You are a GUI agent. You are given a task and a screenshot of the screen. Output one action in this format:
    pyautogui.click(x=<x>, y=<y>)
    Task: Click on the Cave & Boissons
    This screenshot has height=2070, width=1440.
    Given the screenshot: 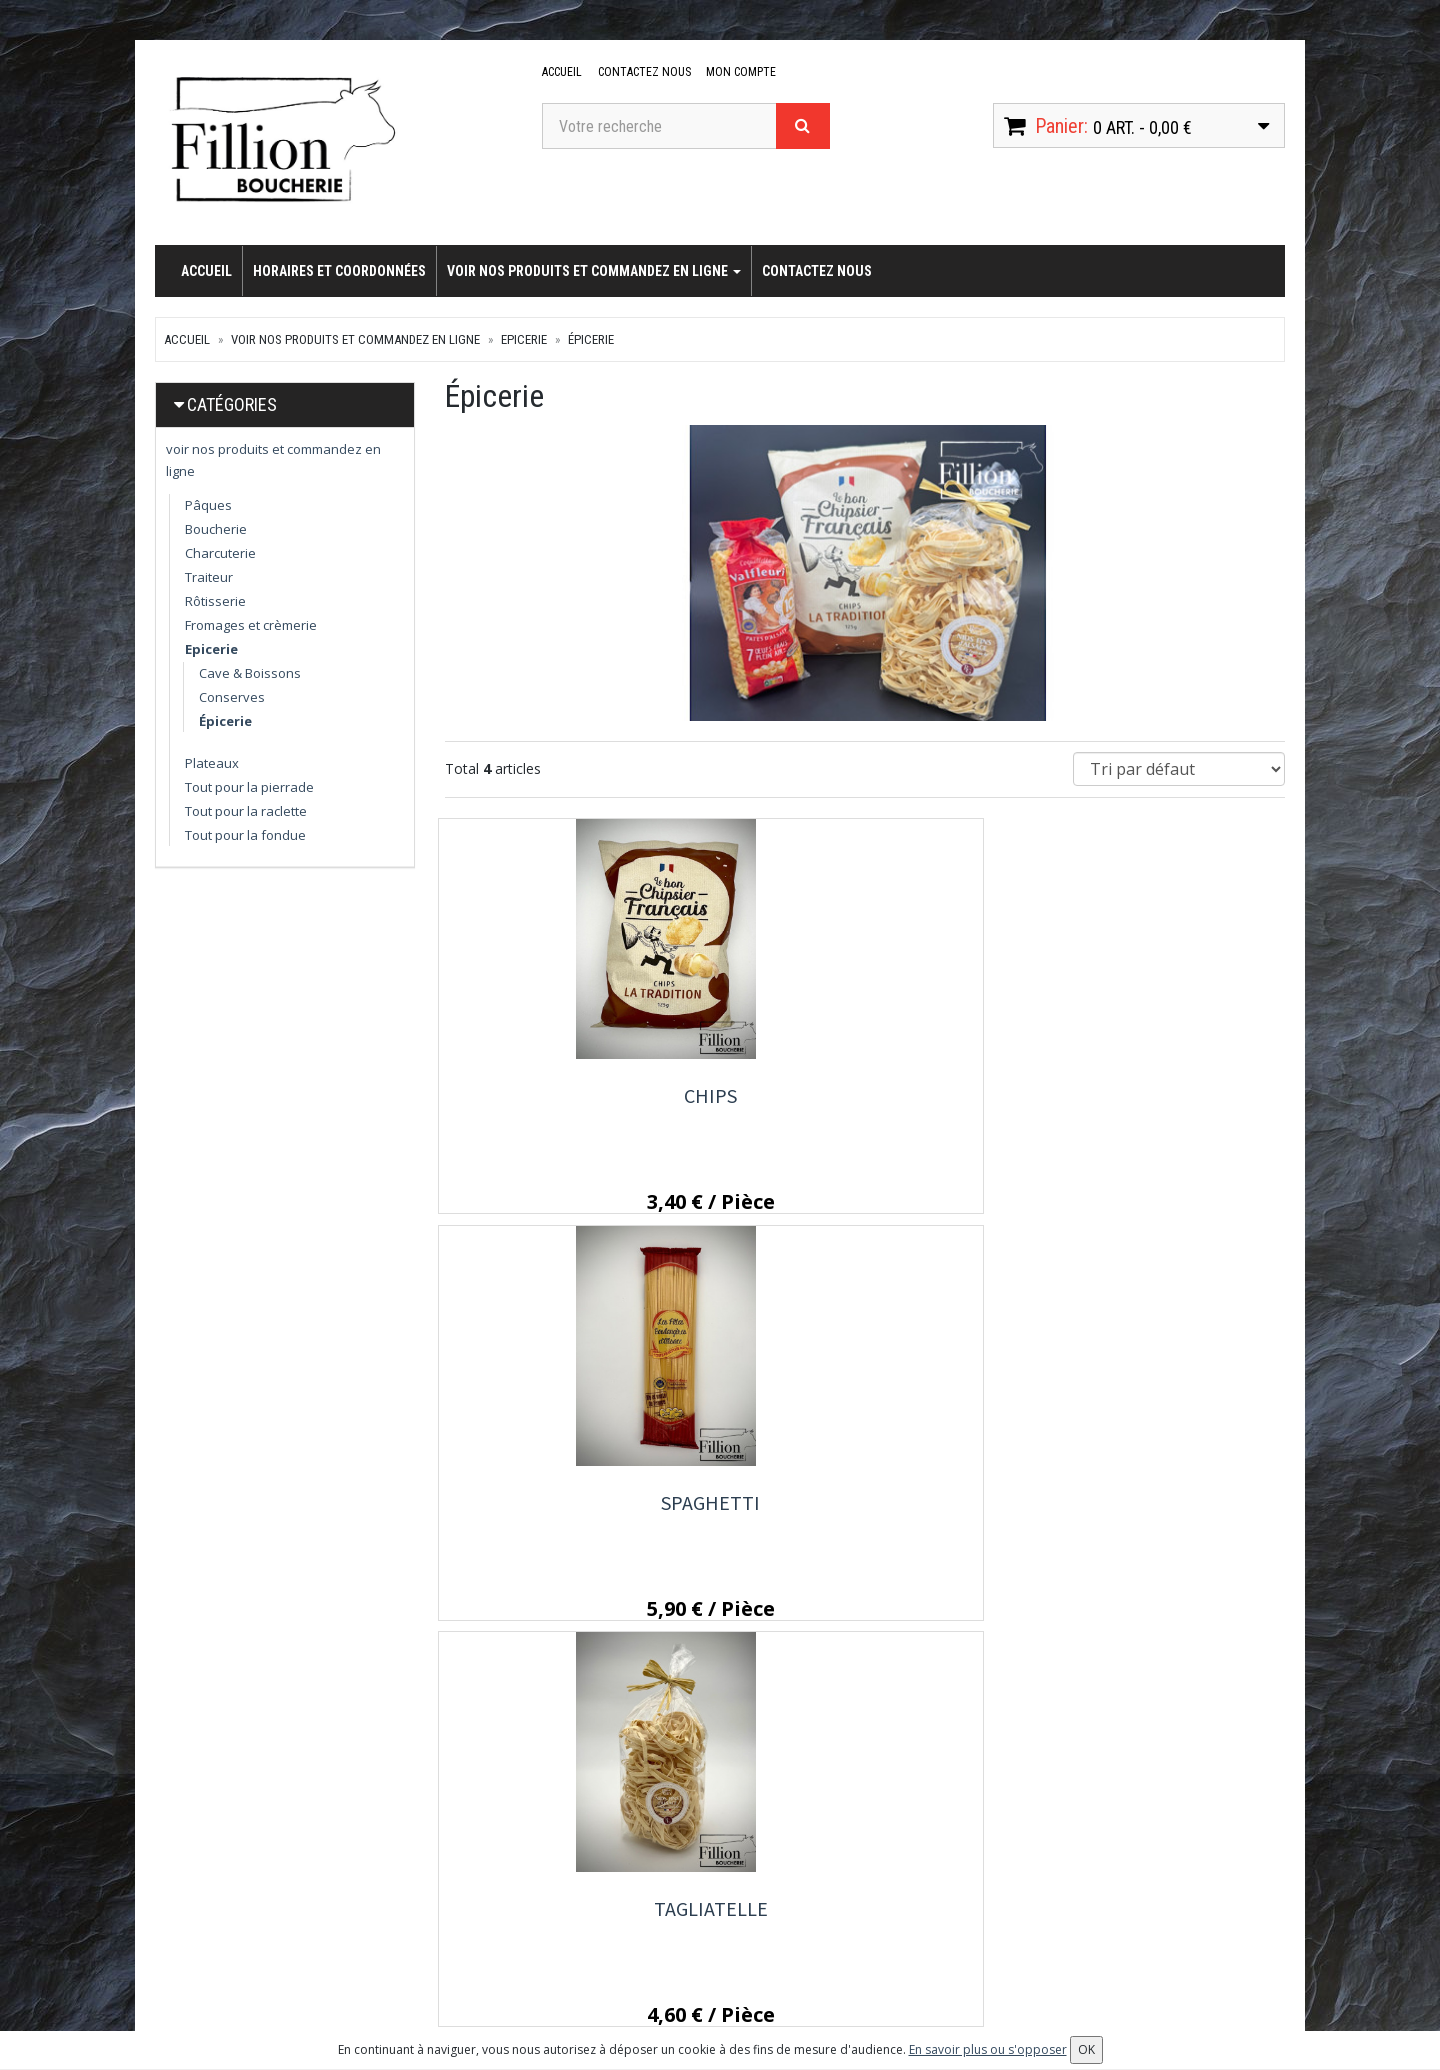 What is the action you would take?
    pyautogui.click(x=250, y=673)
    